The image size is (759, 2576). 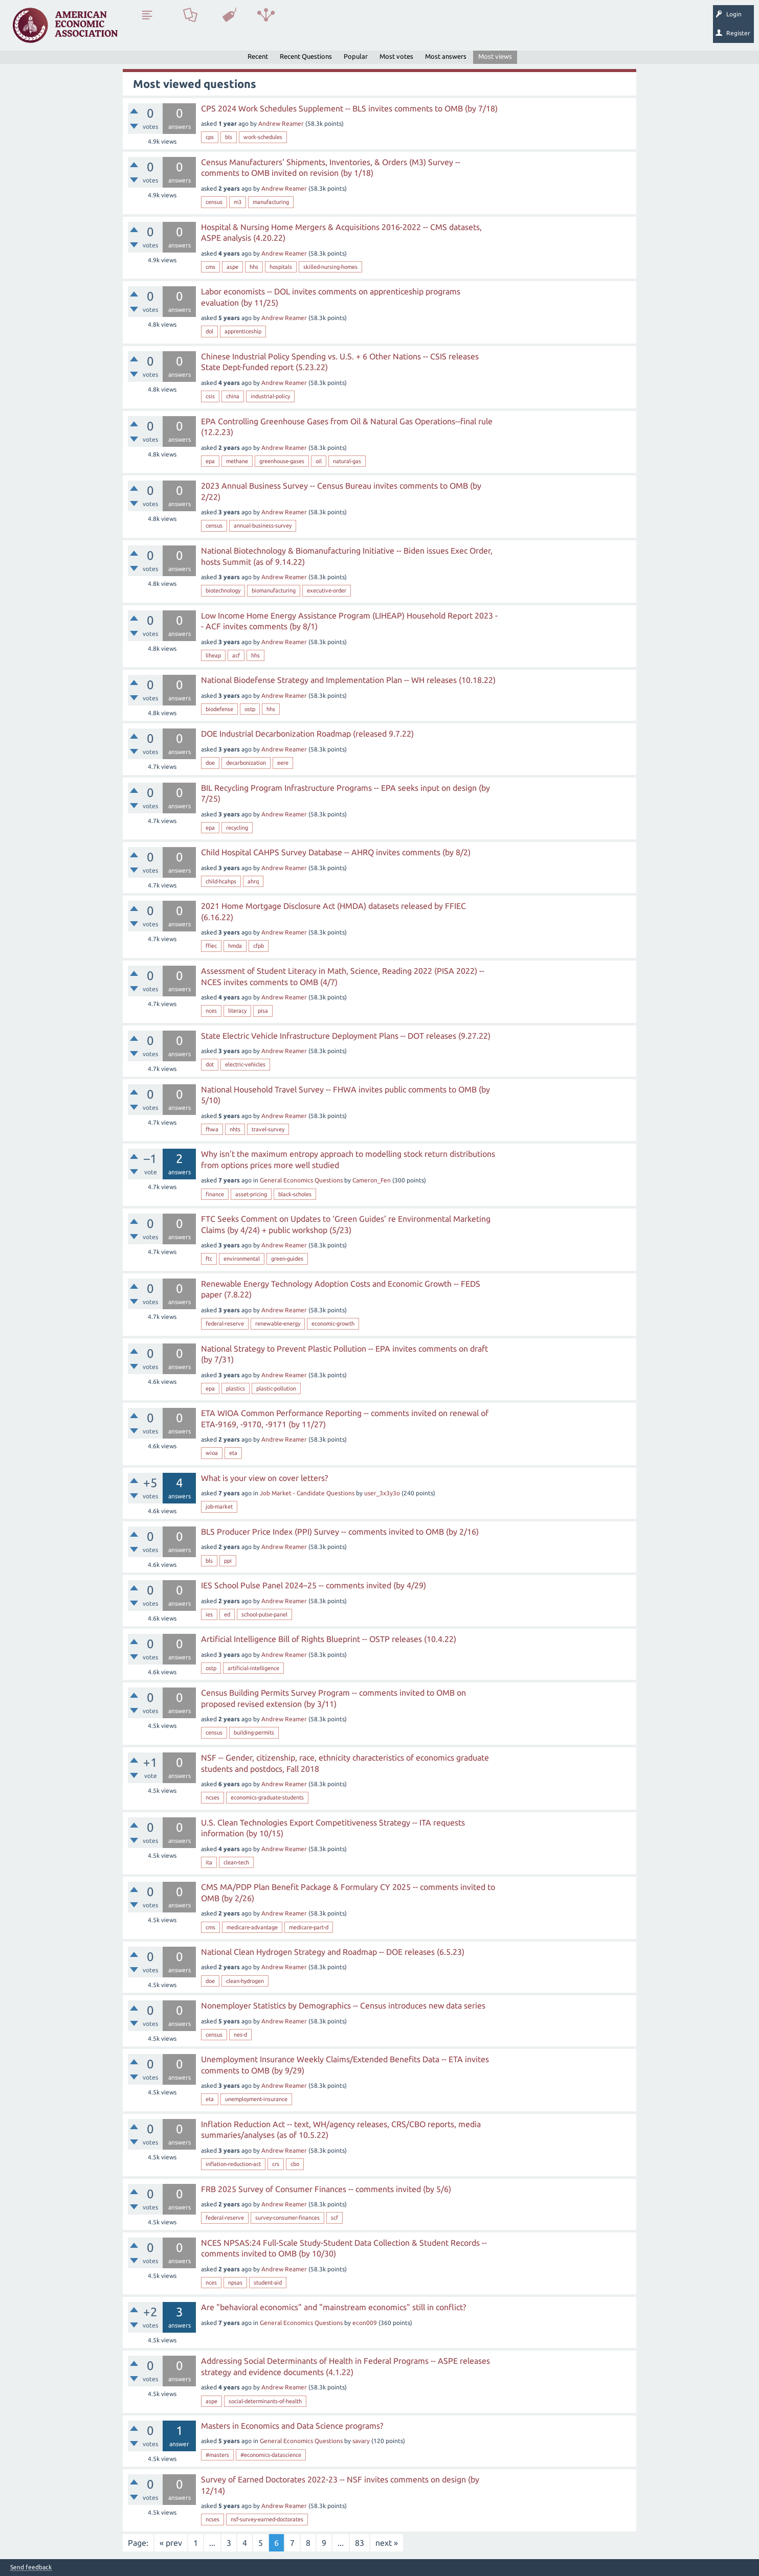 What do you see at coordinates (477, 29) in the screenshot?
I see `EconTrack` at bounding box center [477, 29].